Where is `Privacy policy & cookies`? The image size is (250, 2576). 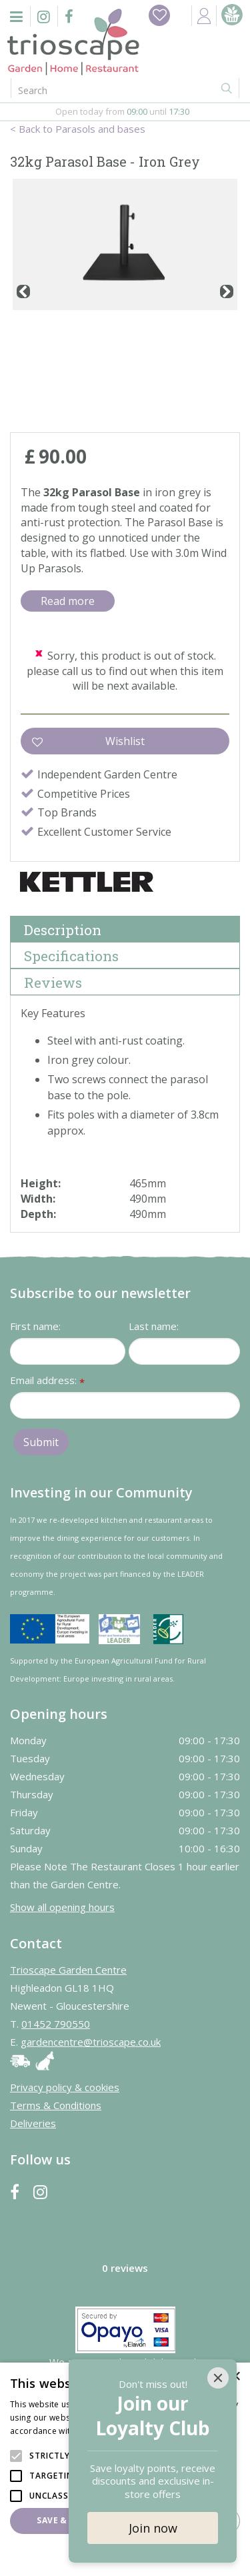 Privacy policy & cookies is located at coordinates (64, 2087).